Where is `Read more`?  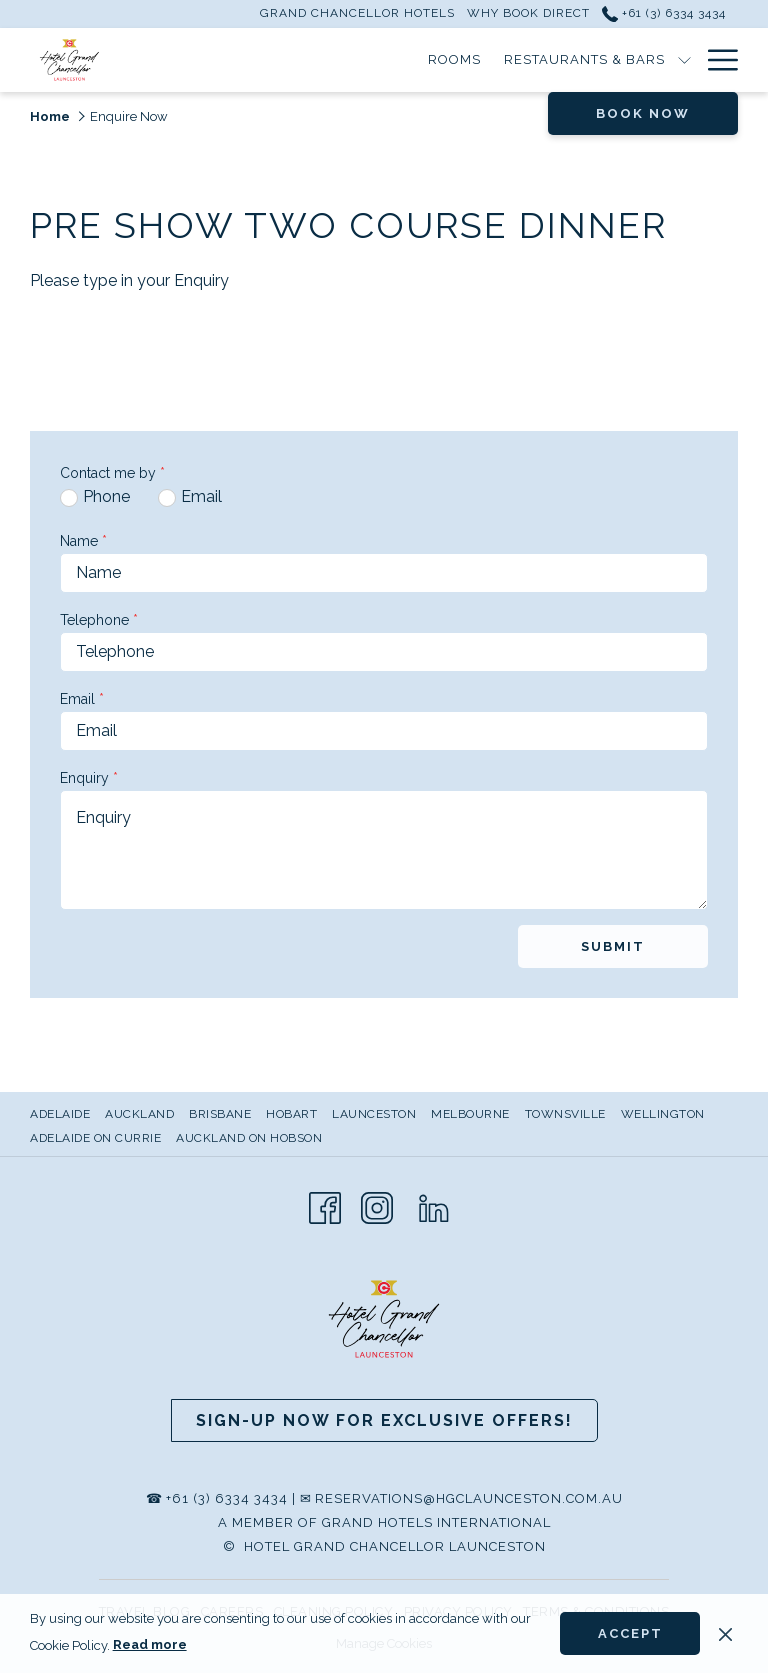 Read more is located at coordinates (150, 1644).